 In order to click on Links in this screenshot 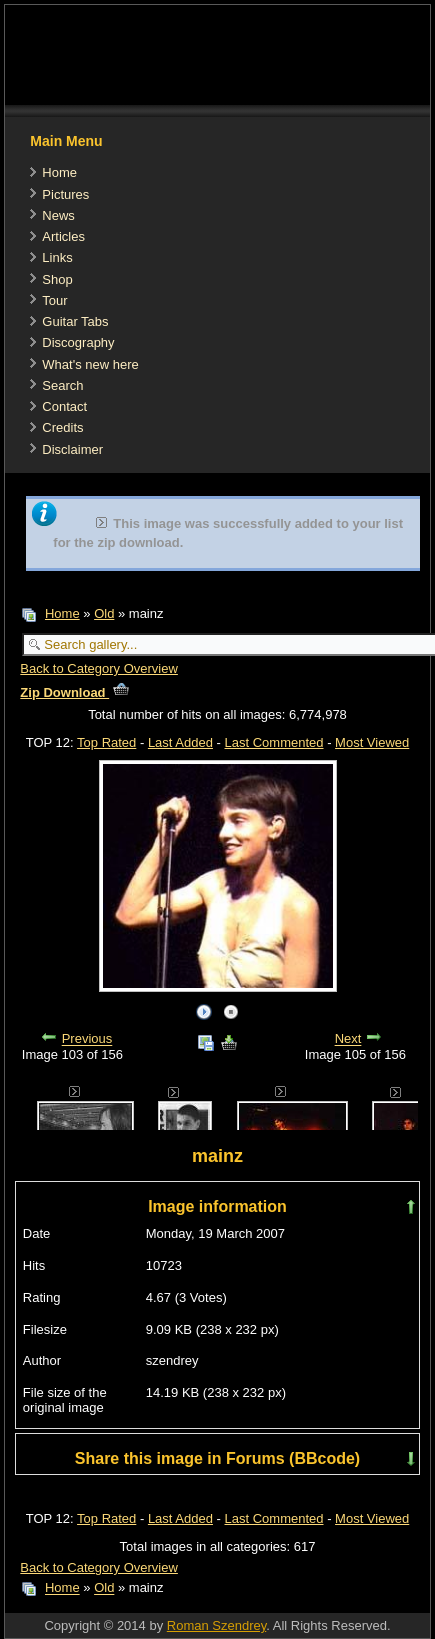, I will do `click(57, 257)`.